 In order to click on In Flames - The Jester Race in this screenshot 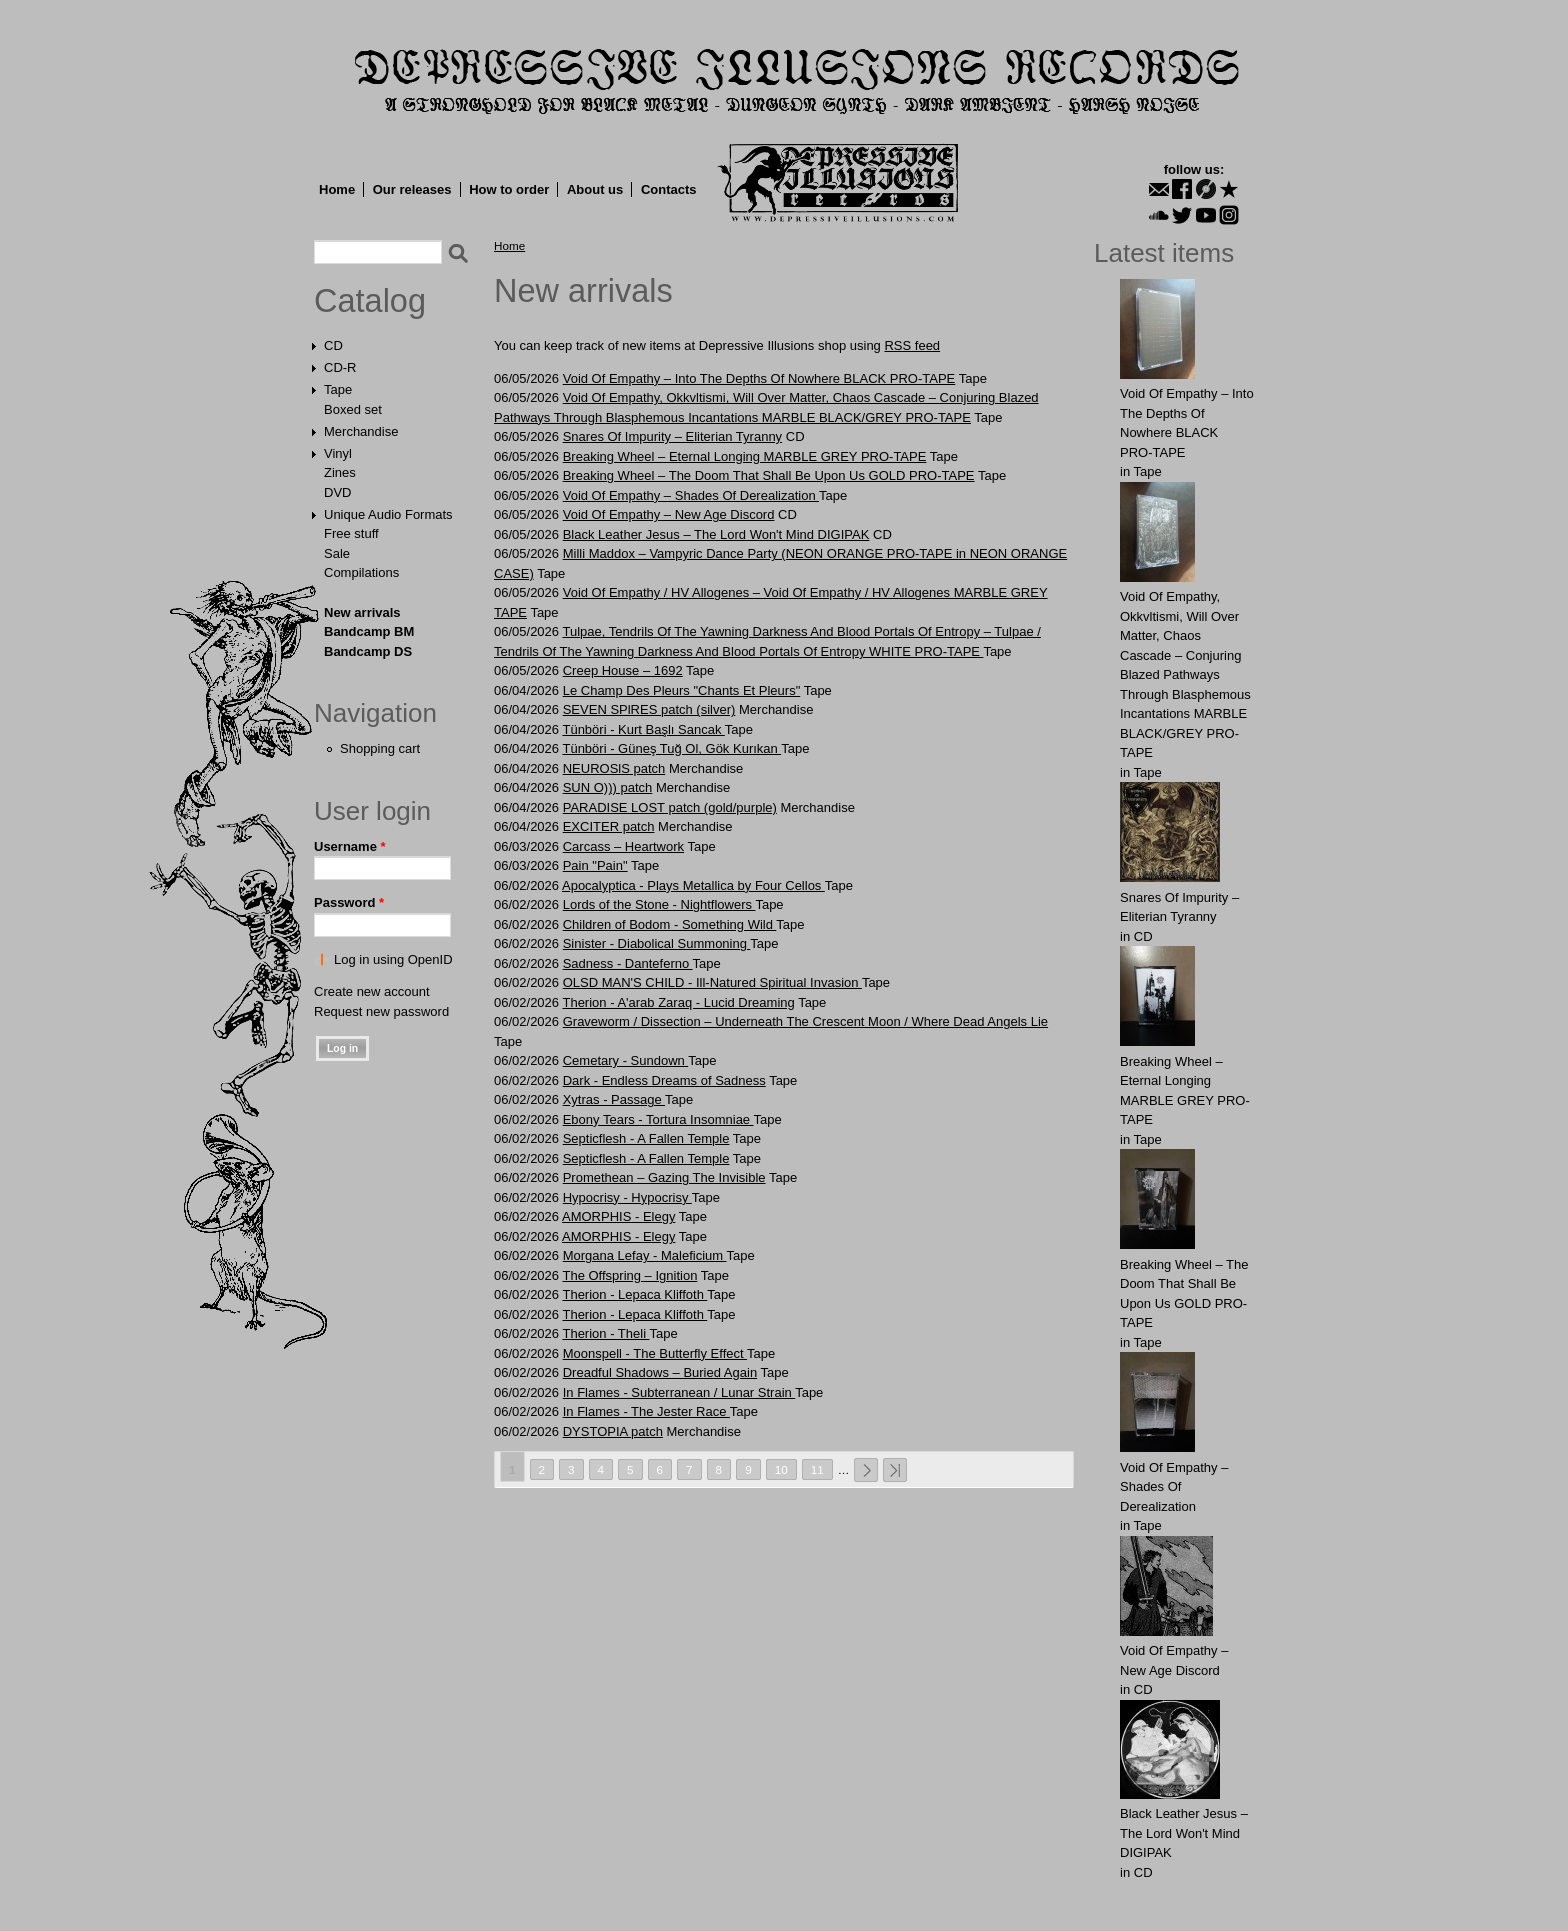, I will do `click(646, 1411)`.